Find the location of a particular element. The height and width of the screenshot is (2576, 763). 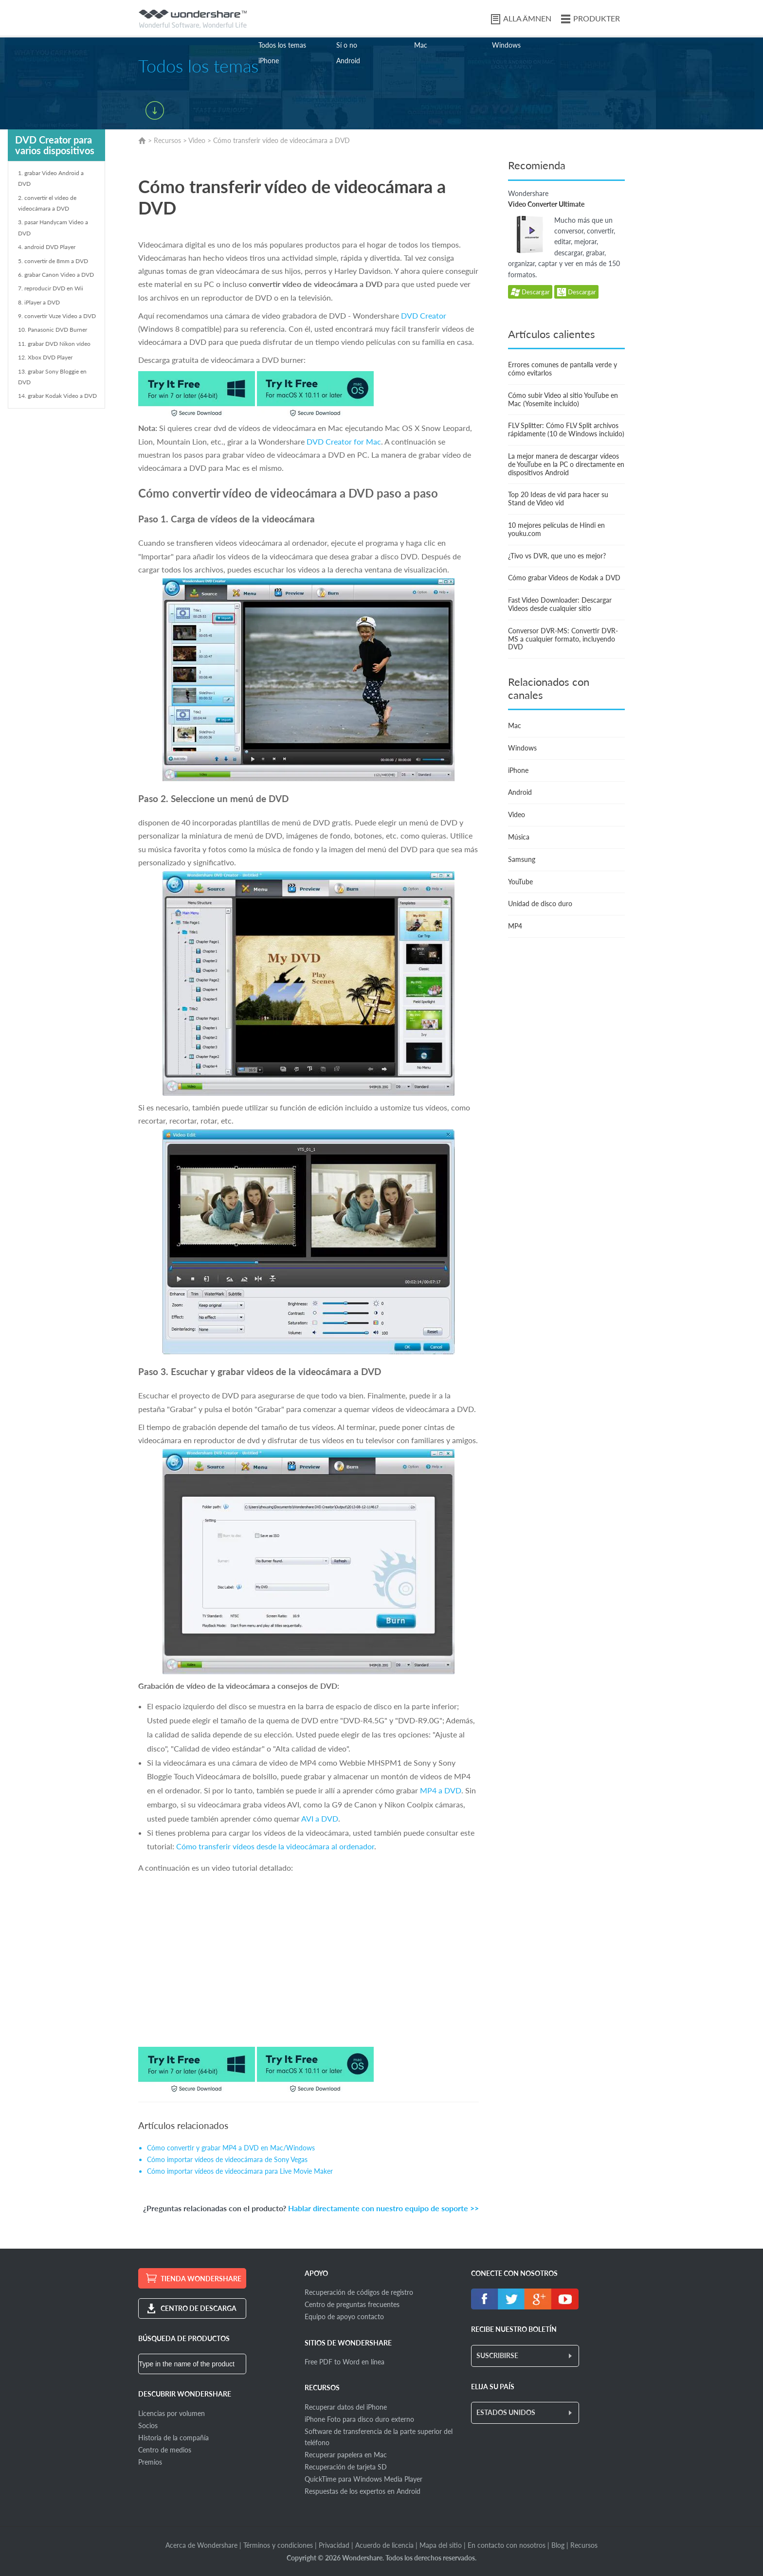

Premios is located at coordinates (150, 2462).